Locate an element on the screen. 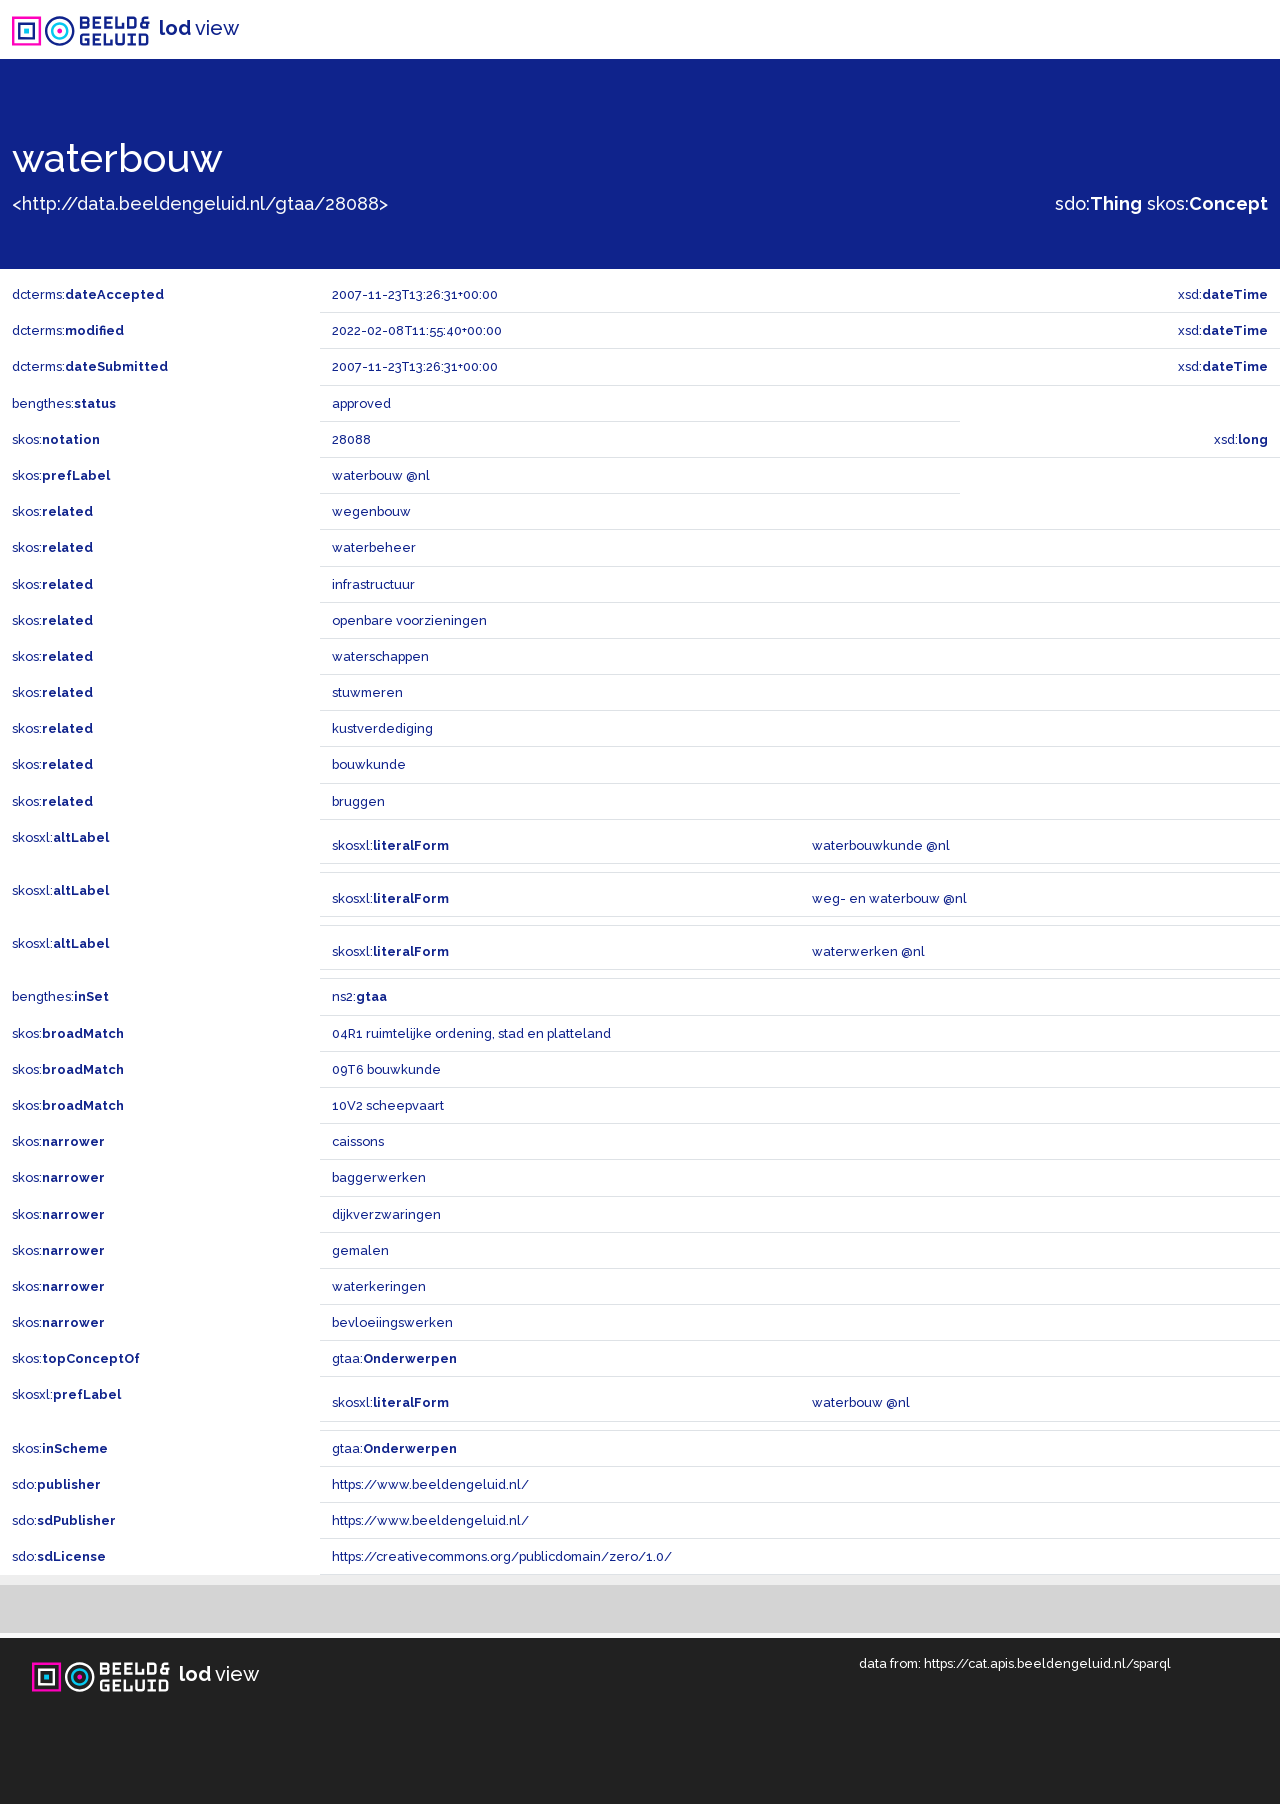  gtaa: is located at coordinates (394, 1358).